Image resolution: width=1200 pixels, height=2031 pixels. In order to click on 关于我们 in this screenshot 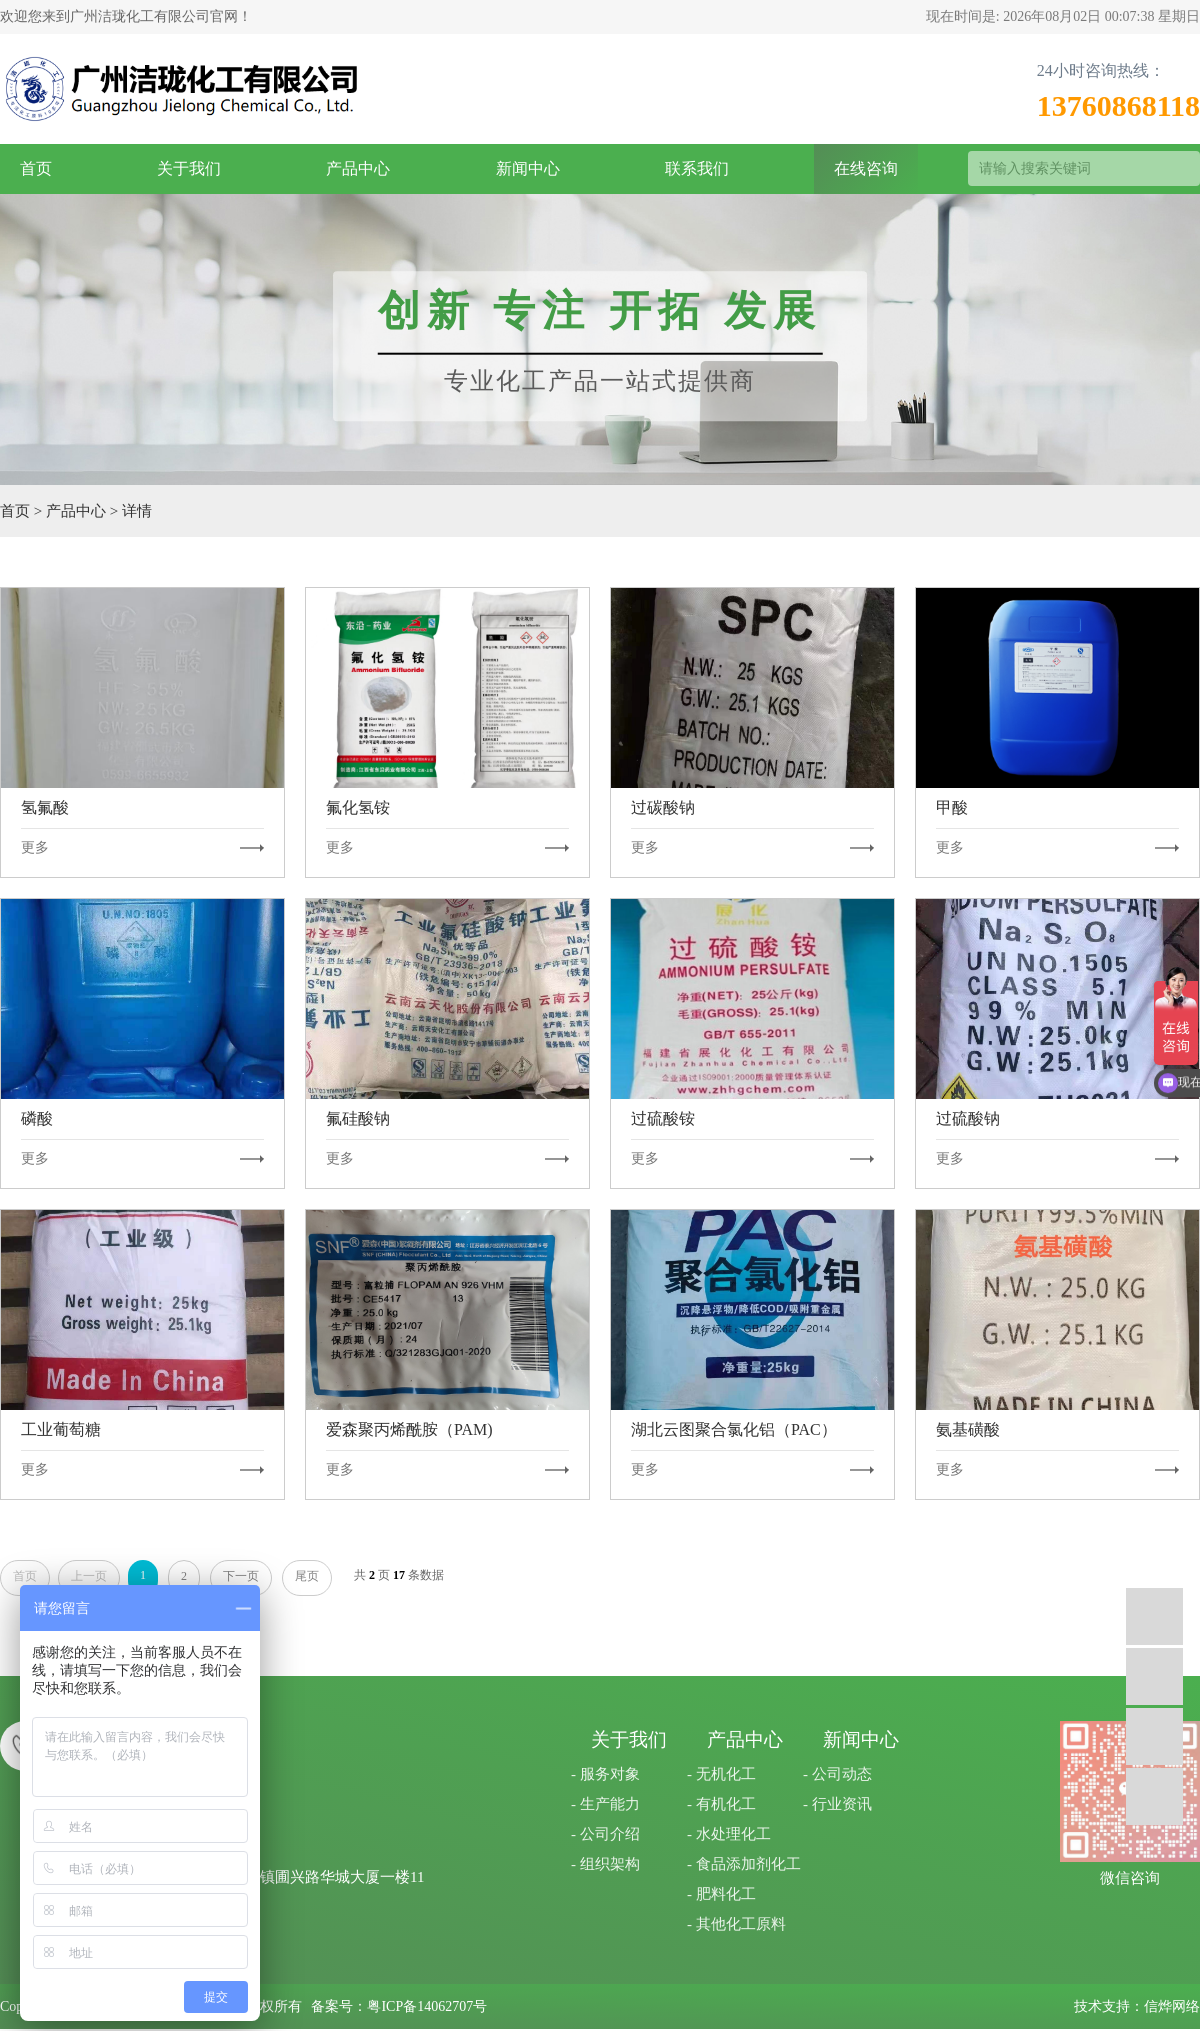, I will do `click(189, 168)`.